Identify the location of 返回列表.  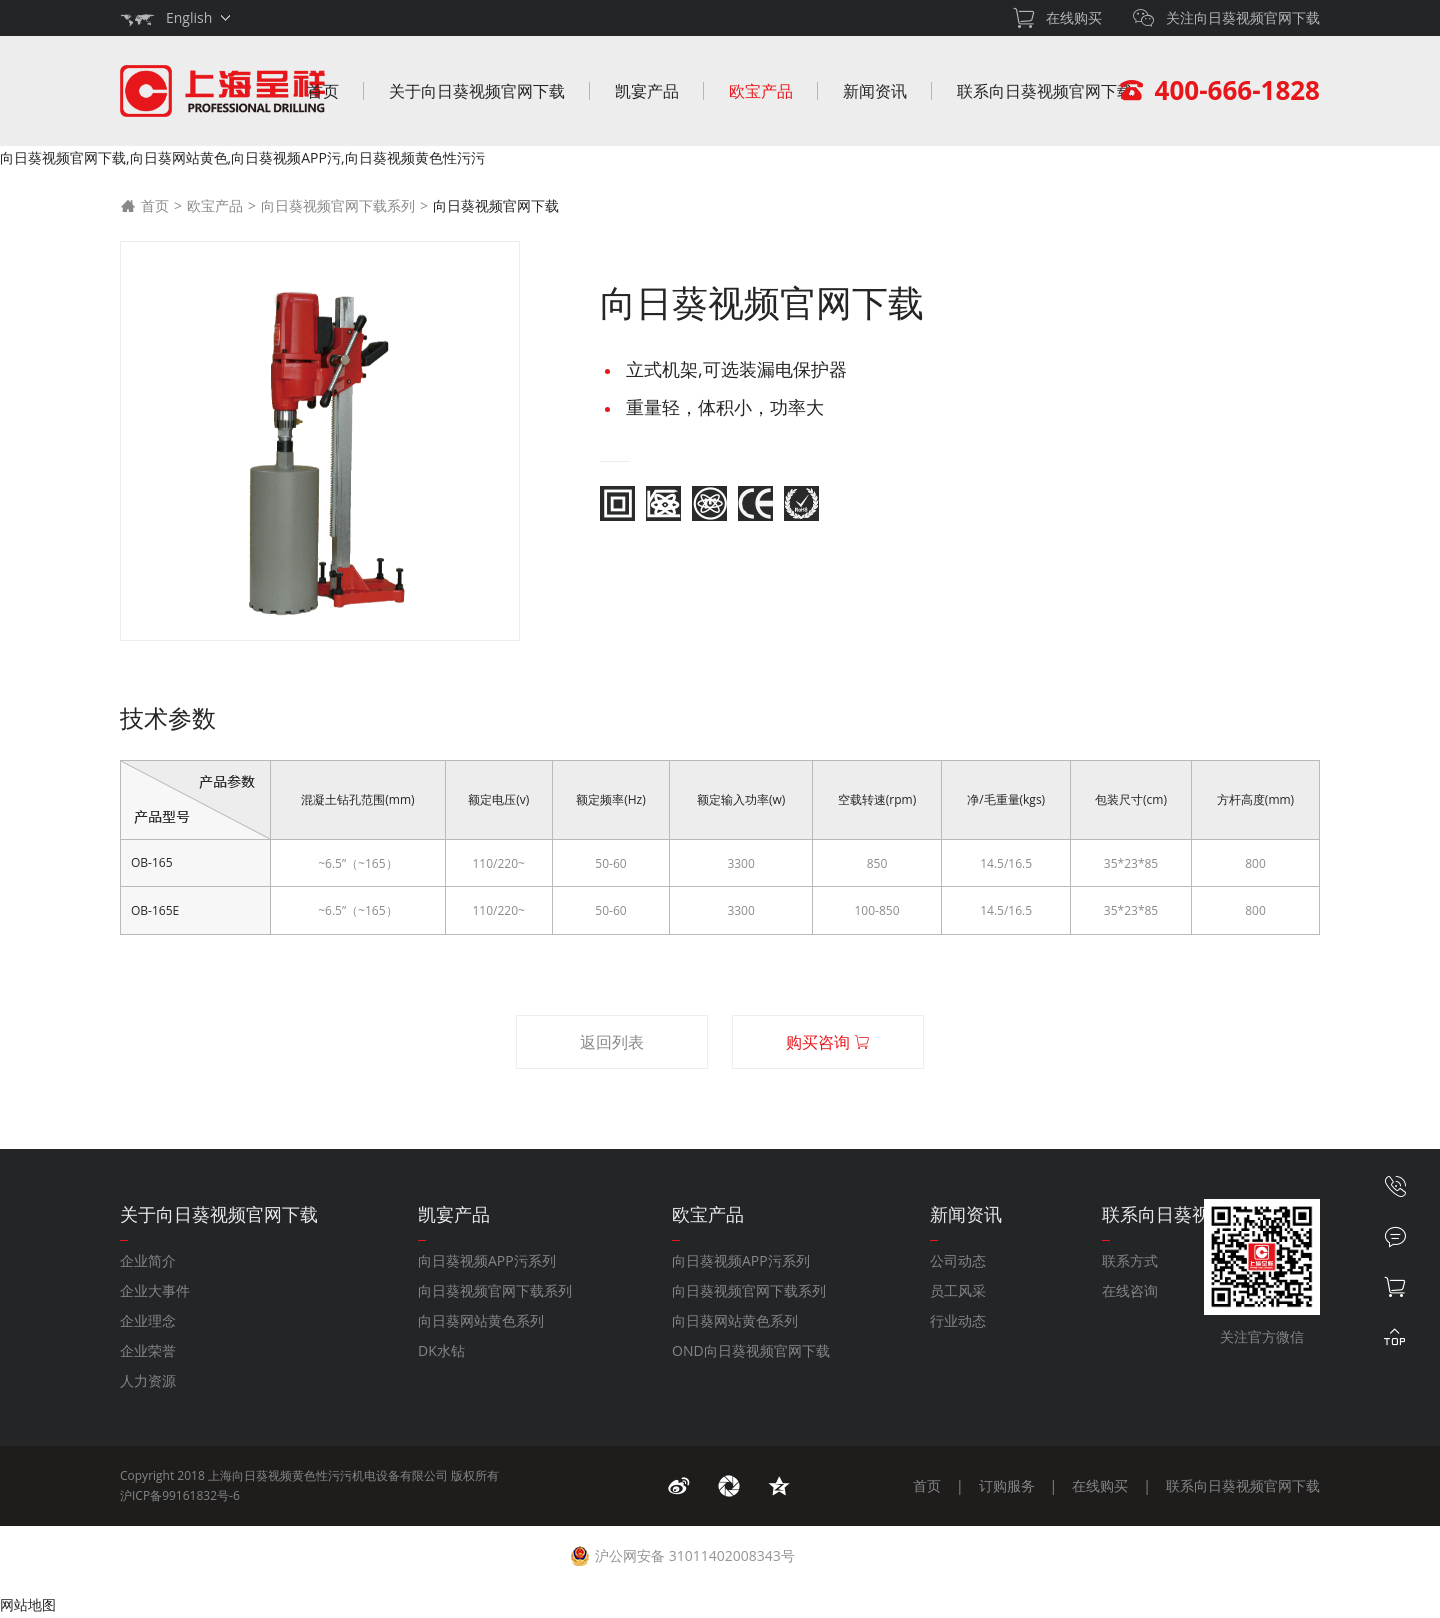
(612, 1042).